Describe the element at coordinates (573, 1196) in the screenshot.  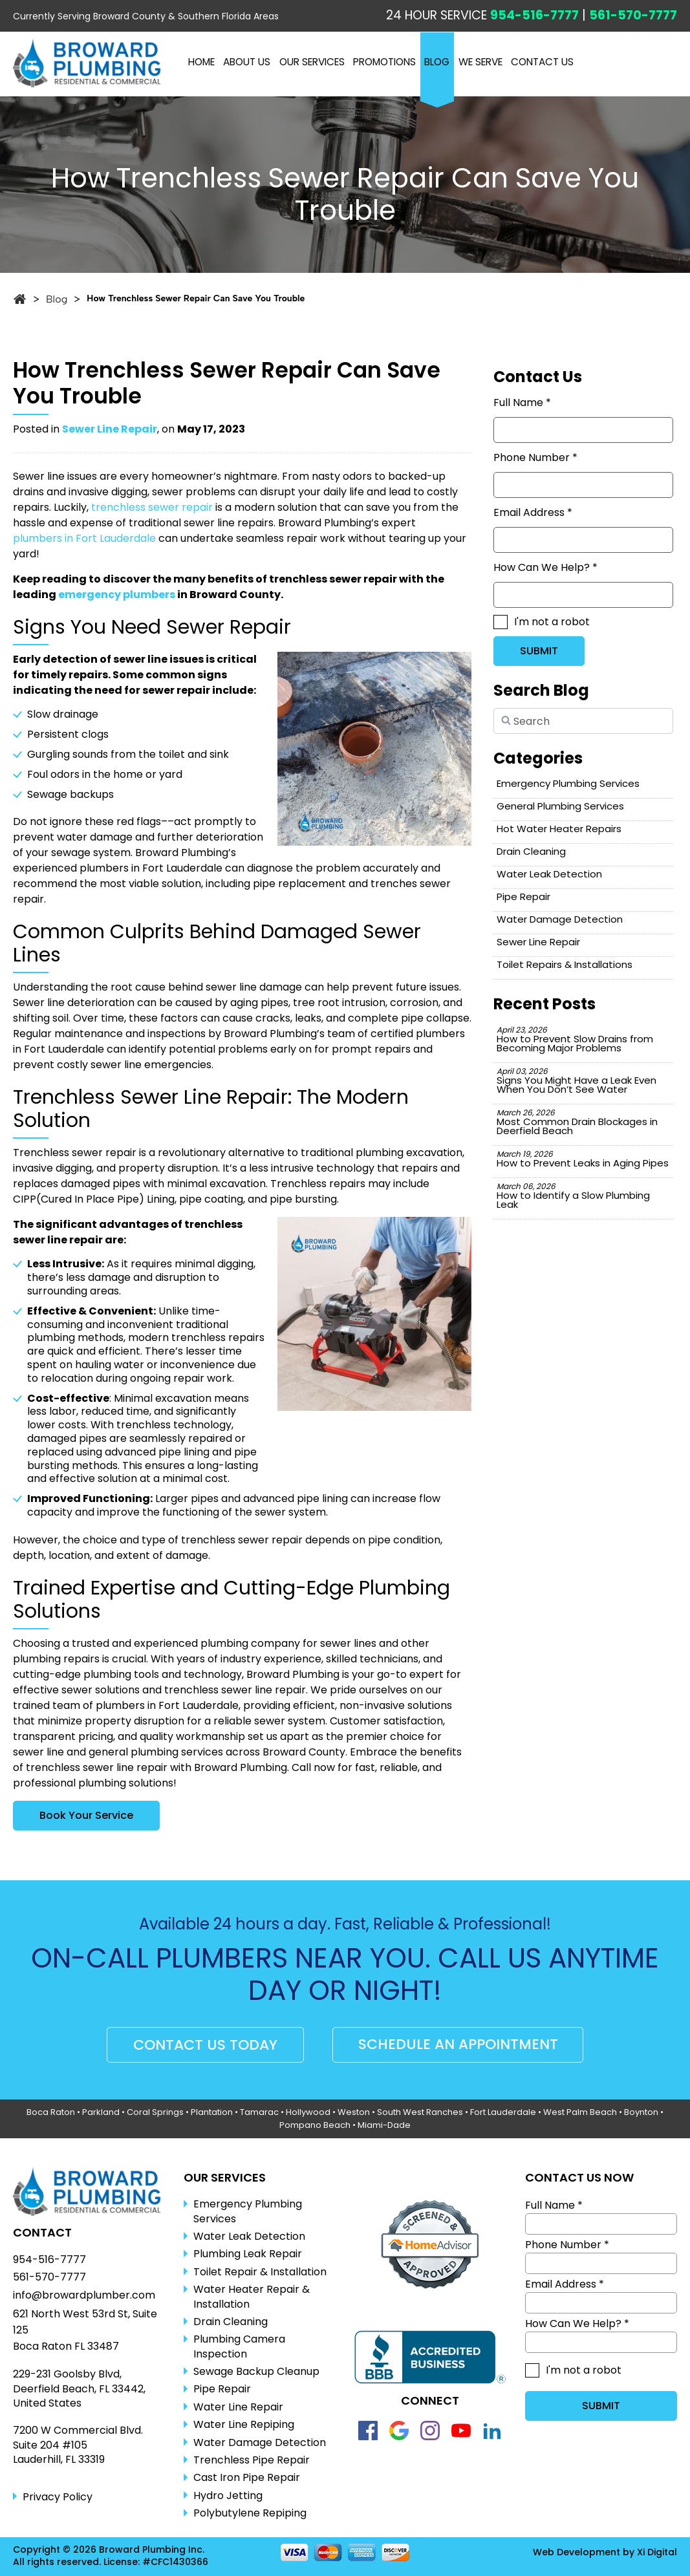
I see `How to Identify a Slow Plumbing Leak` at that location.